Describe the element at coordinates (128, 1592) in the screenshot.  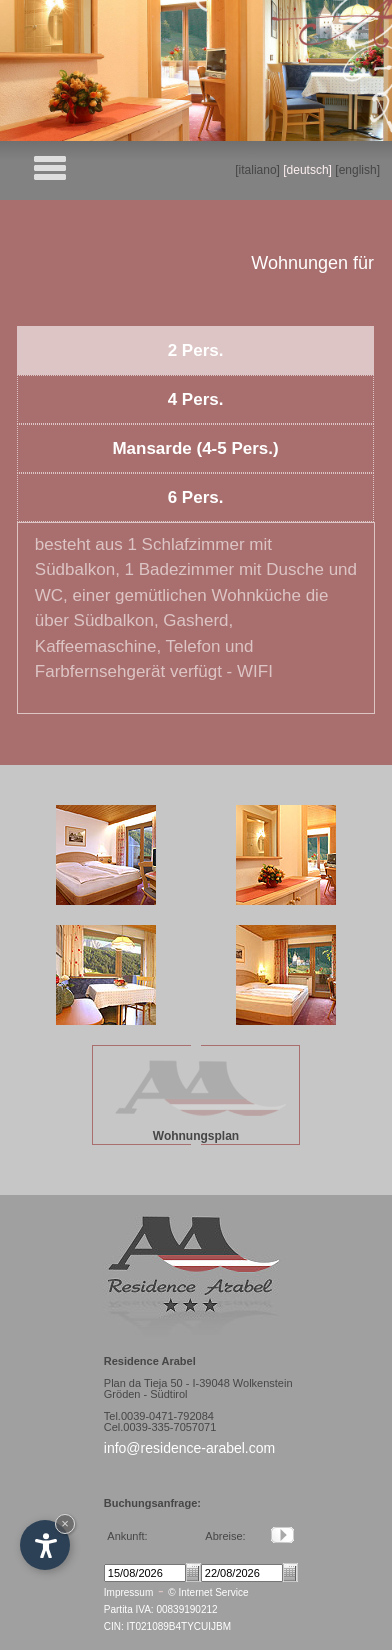
I see `Impressum` at that location.